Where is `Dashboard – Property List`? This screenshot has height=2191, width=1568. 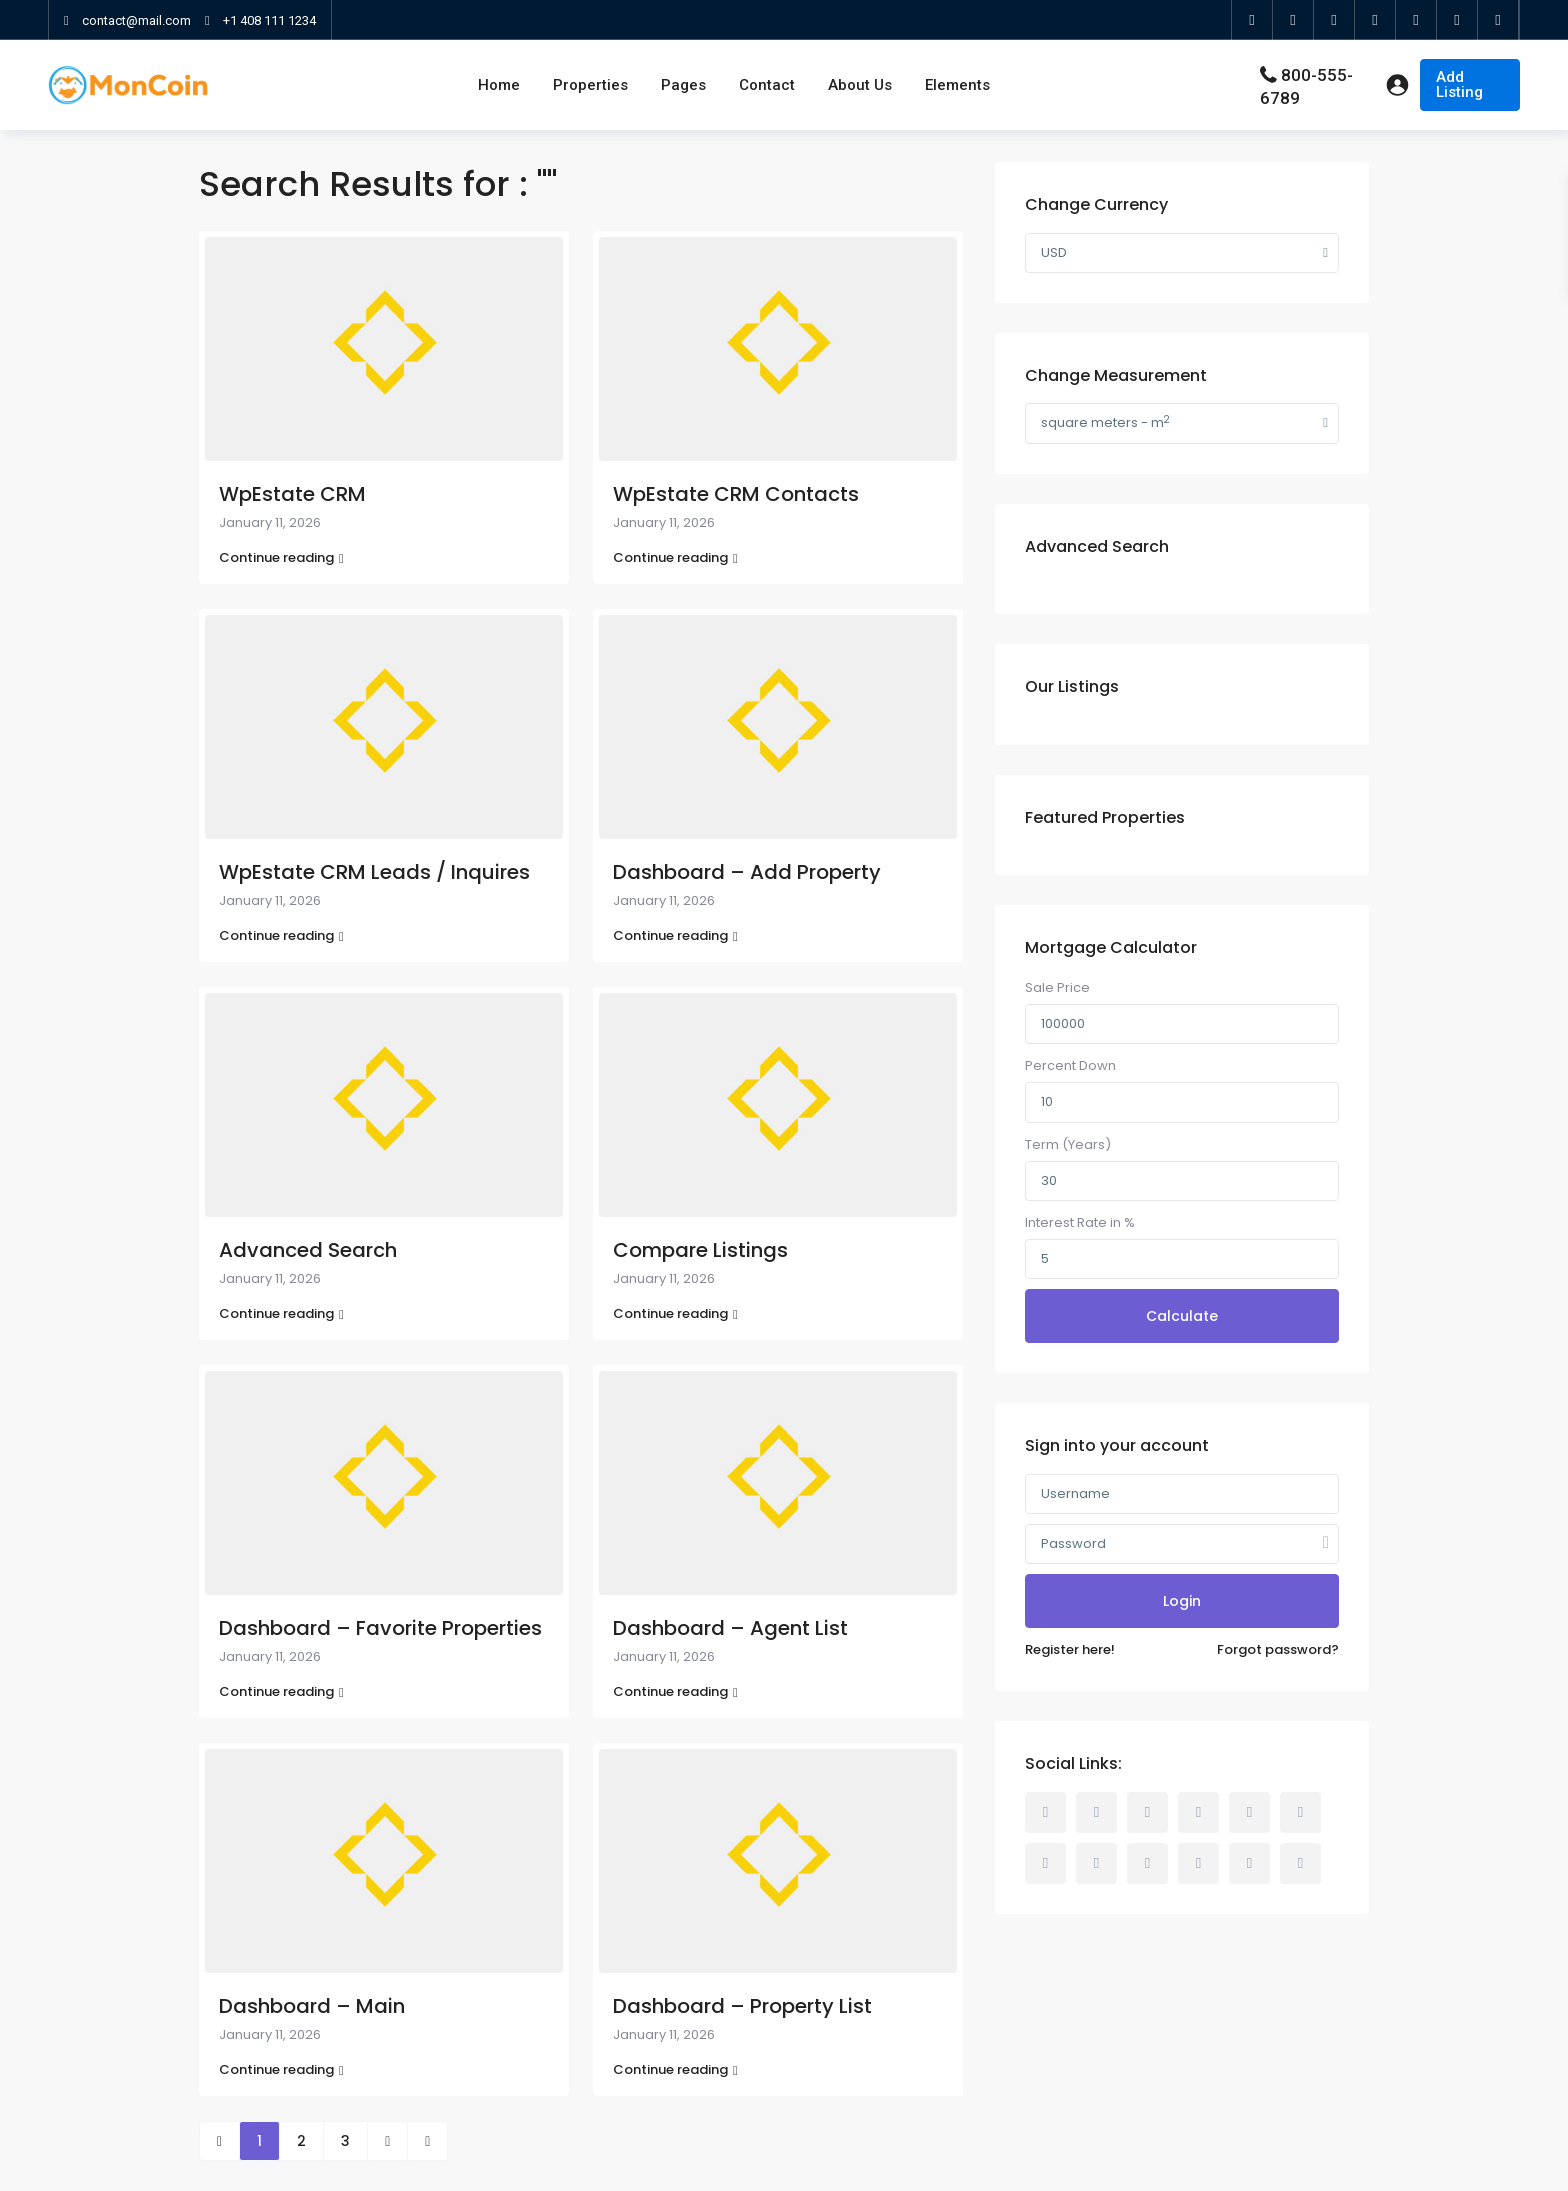
Dashboard – Property List is located at coordinates (742, 2006).